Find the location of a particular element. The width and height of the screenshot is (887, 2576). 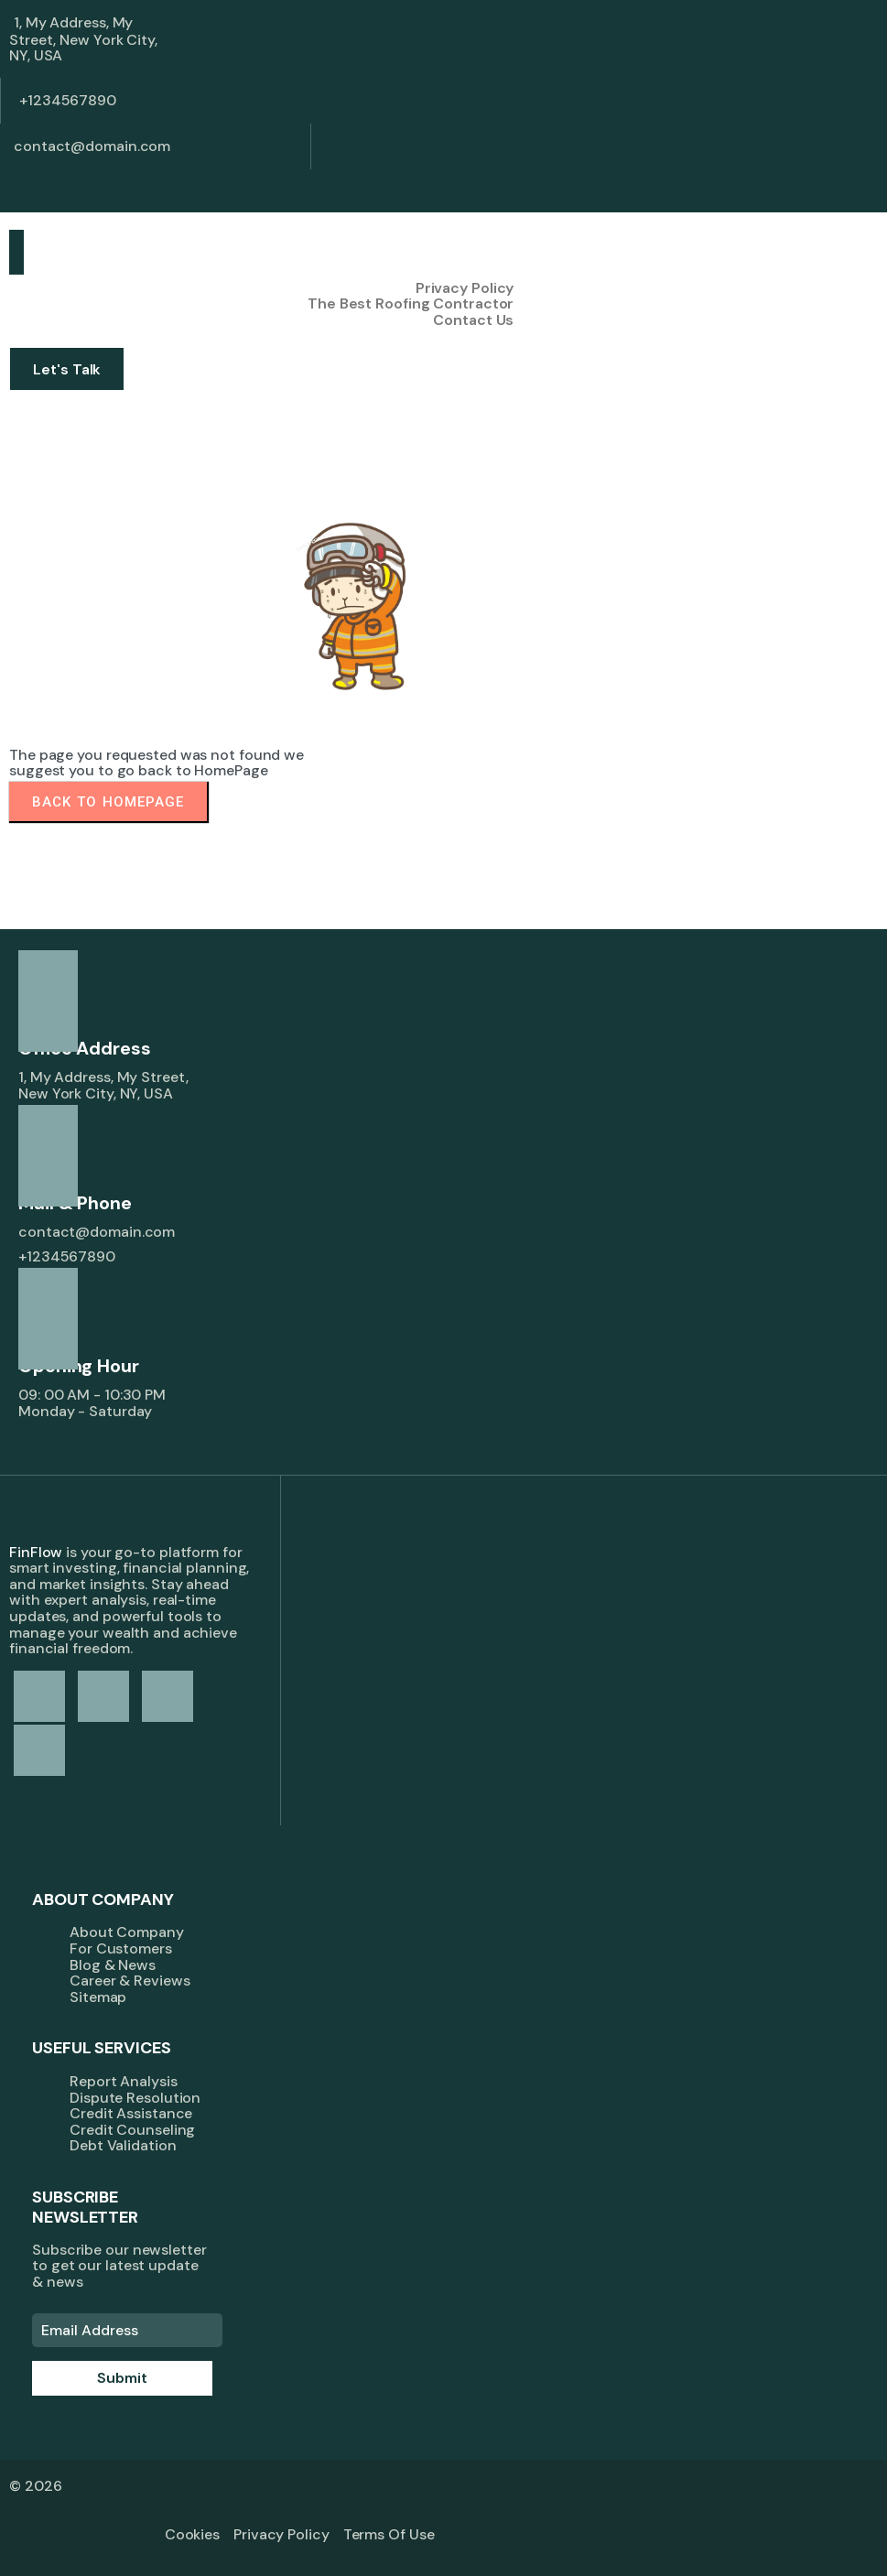

© 2026 is located at coordinates (35, 2485).